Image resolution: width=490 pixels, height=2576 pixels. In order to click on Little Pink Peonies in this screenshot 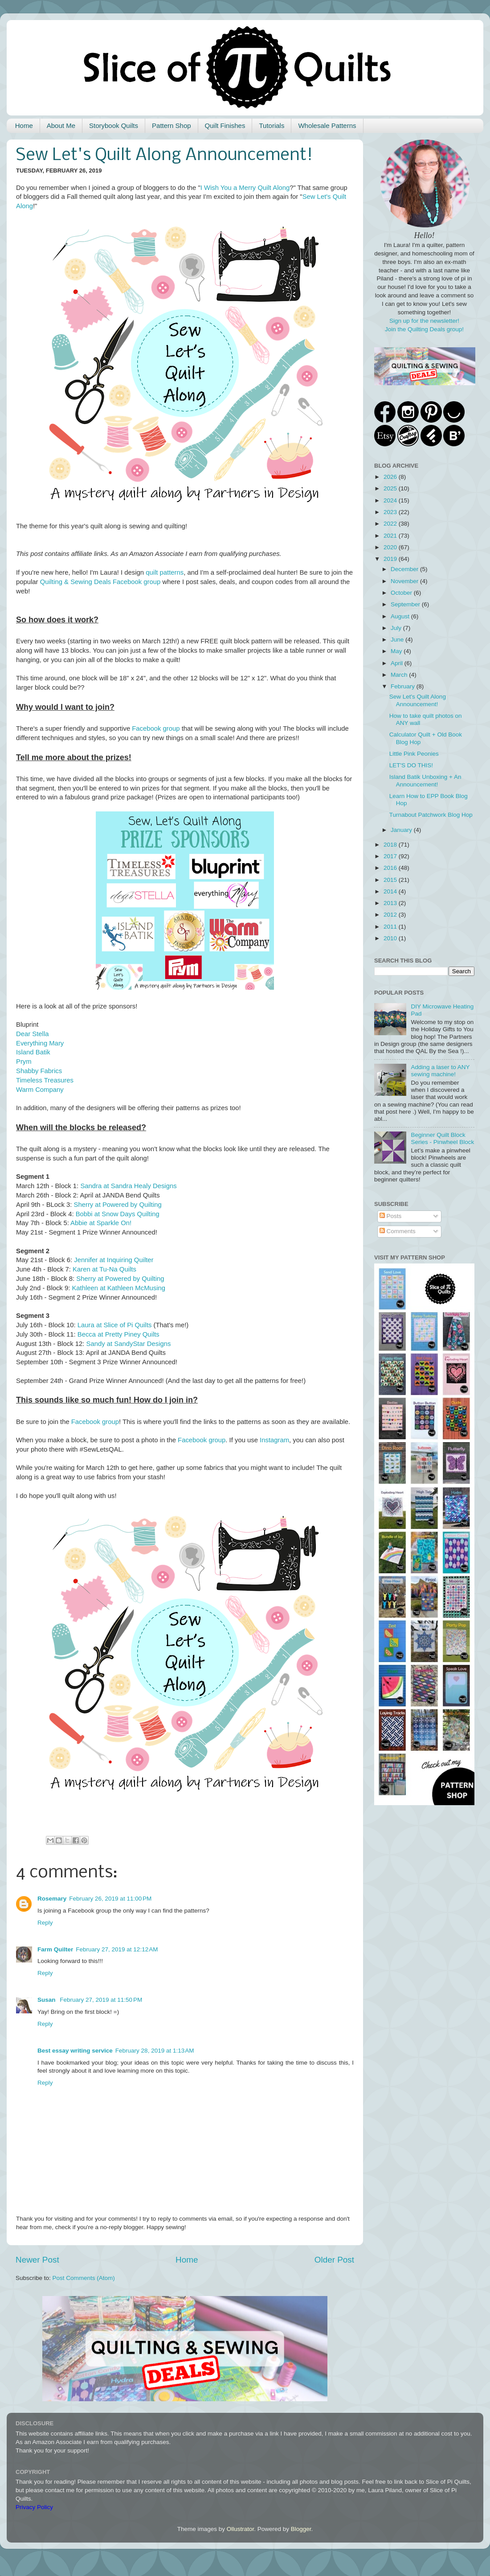, I will do `click(414, 753)`.